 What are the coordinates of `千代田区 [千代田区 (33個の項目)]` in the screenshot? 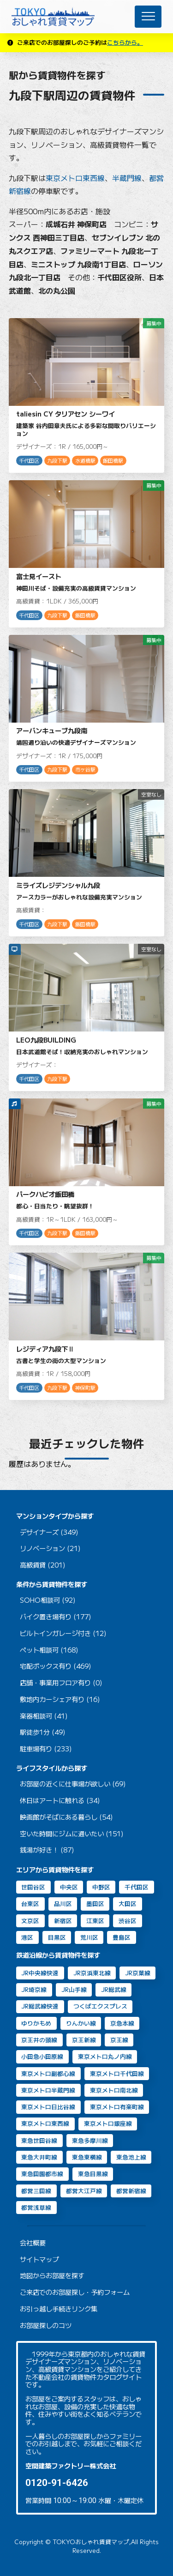 It's located at (137, 1886).